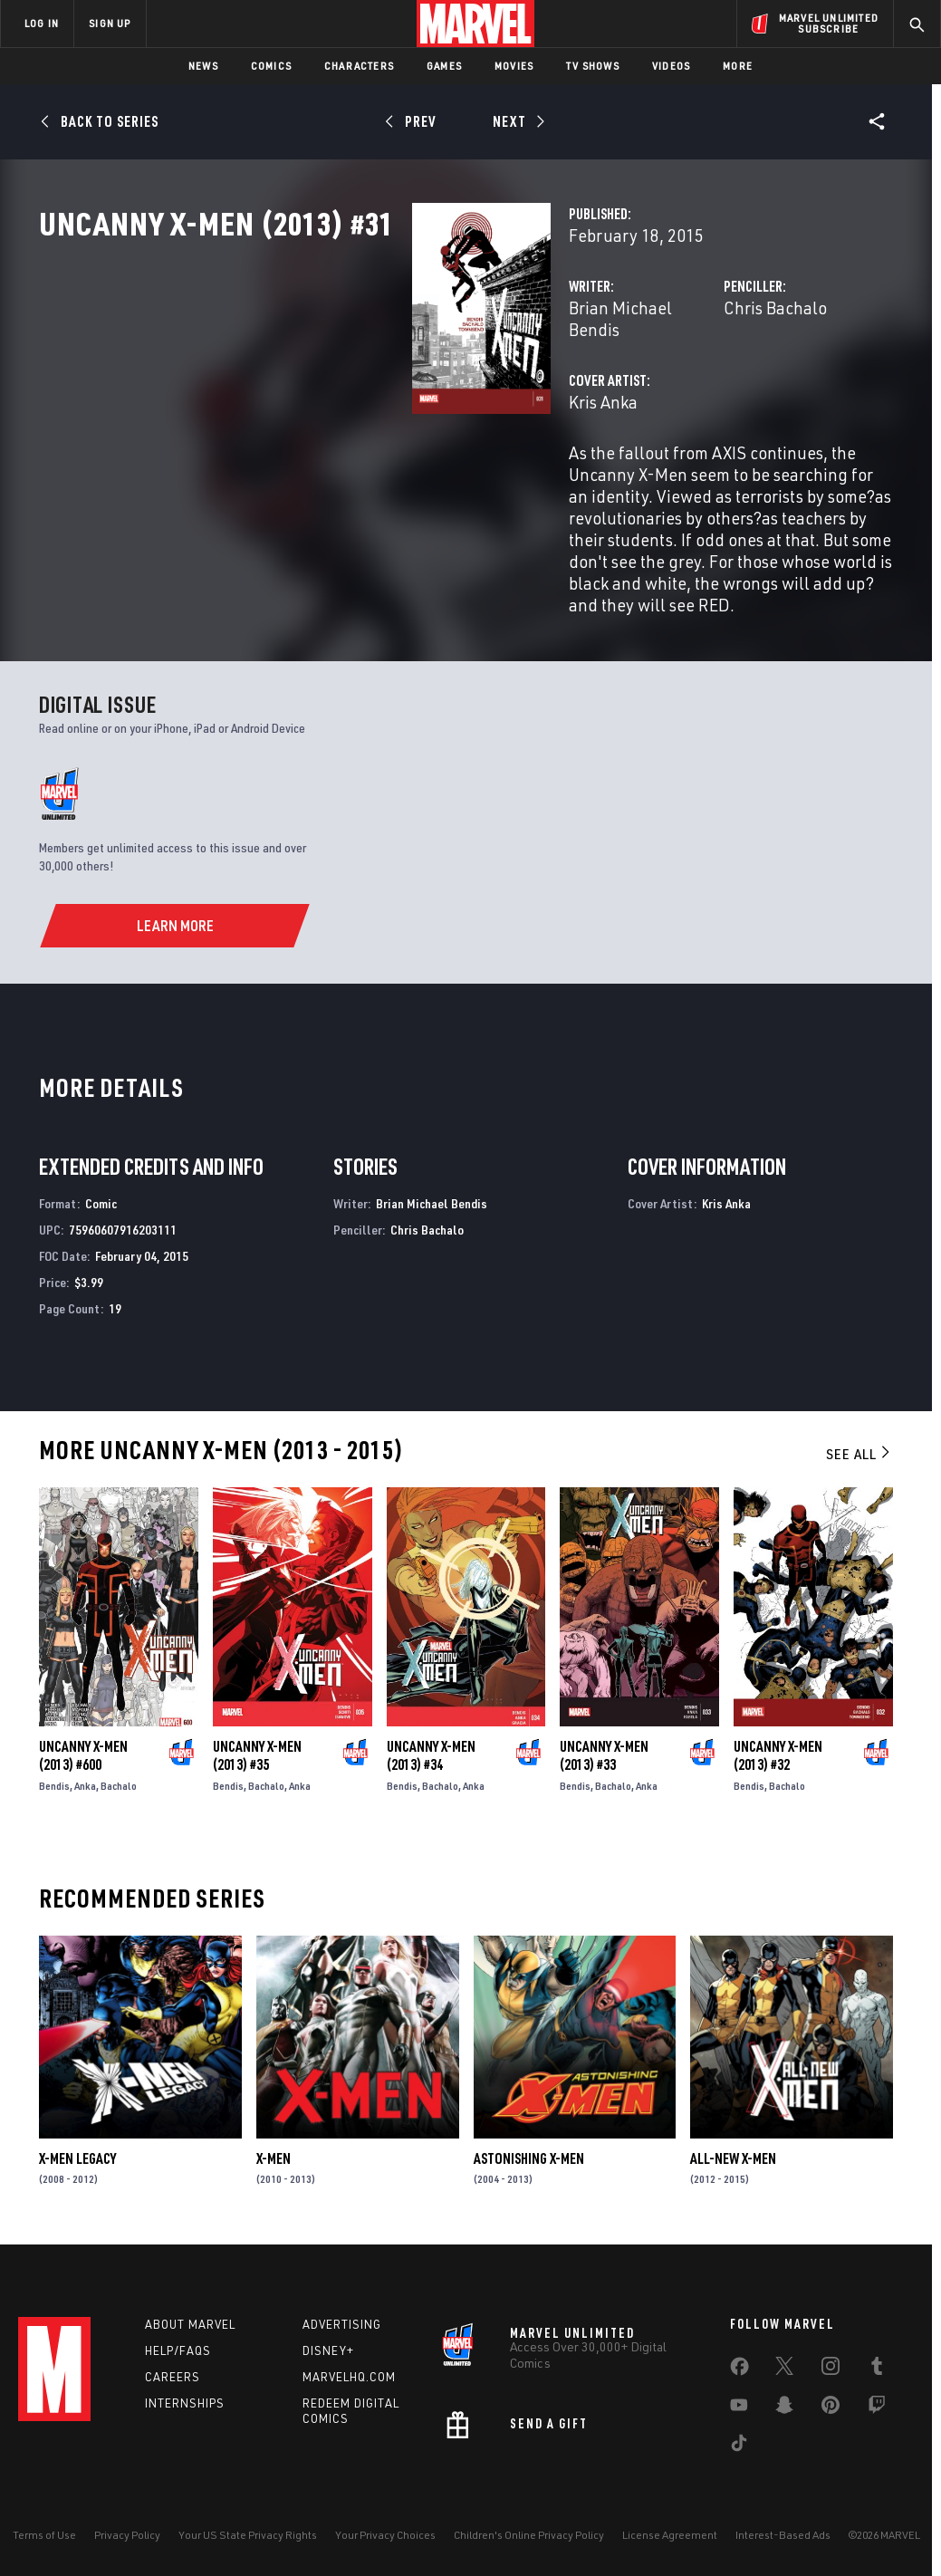  What do you see at coordinates (41, 23) in the screenshot?
I see `LOG IN` at bounding box center [41, 23].